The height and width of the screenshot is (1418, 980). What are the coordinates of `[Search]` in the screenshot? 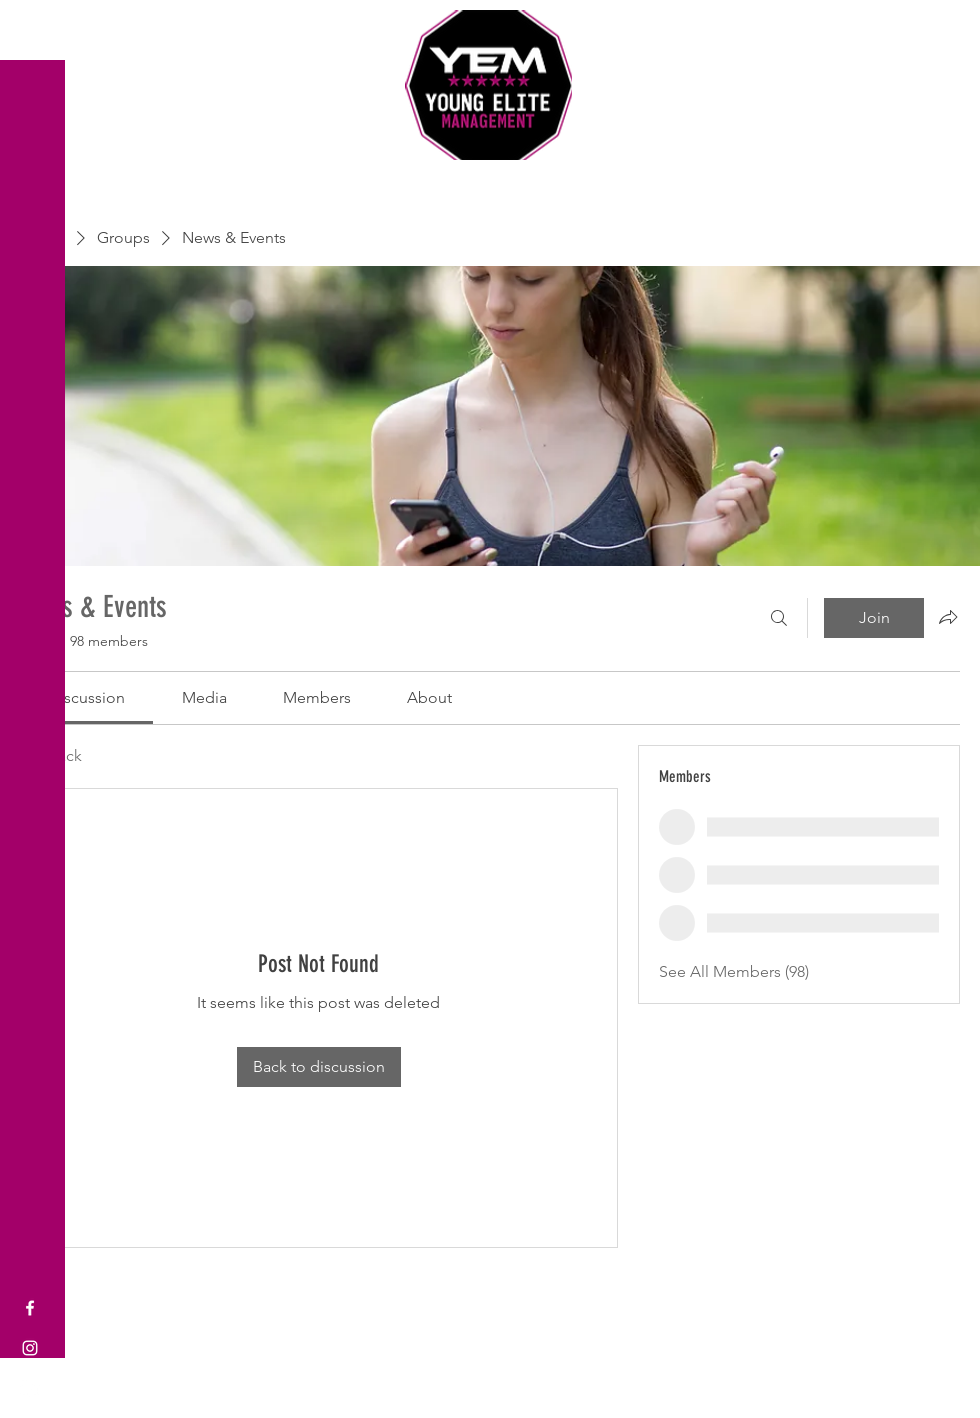 It's located at (779, 618).